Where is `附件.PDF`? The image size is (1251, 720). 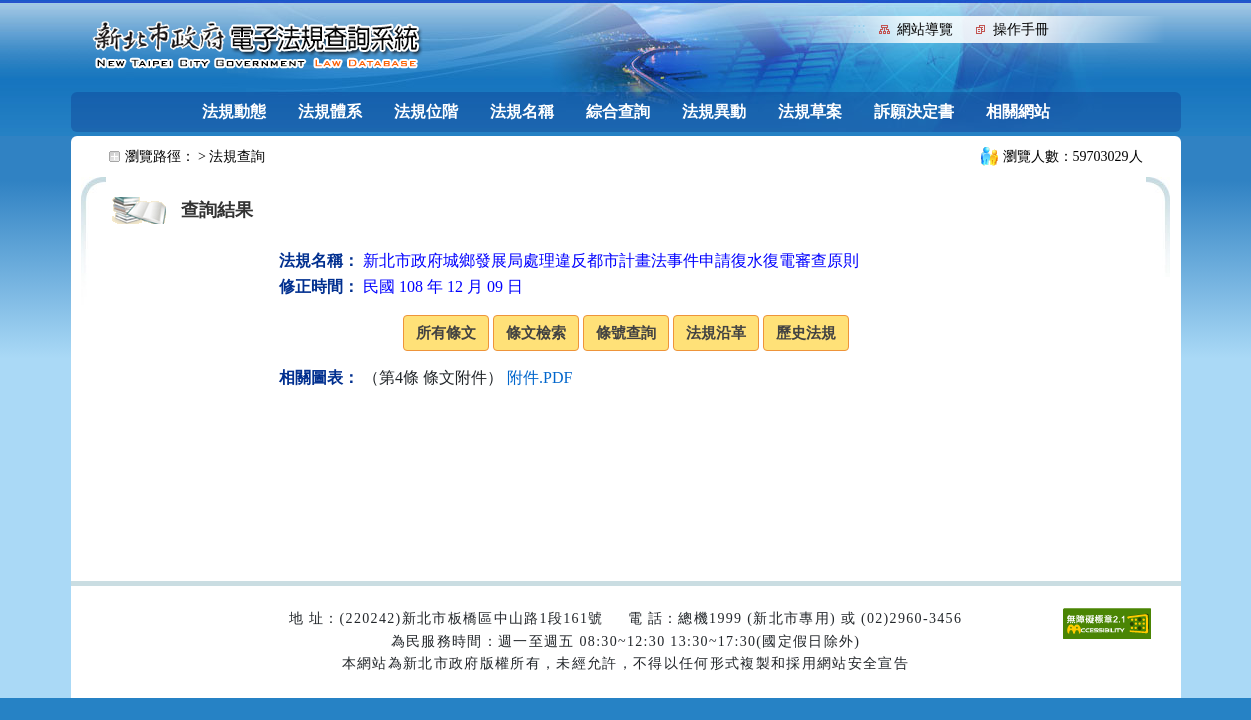 附件.PDF is located at coordinates (539, 377).